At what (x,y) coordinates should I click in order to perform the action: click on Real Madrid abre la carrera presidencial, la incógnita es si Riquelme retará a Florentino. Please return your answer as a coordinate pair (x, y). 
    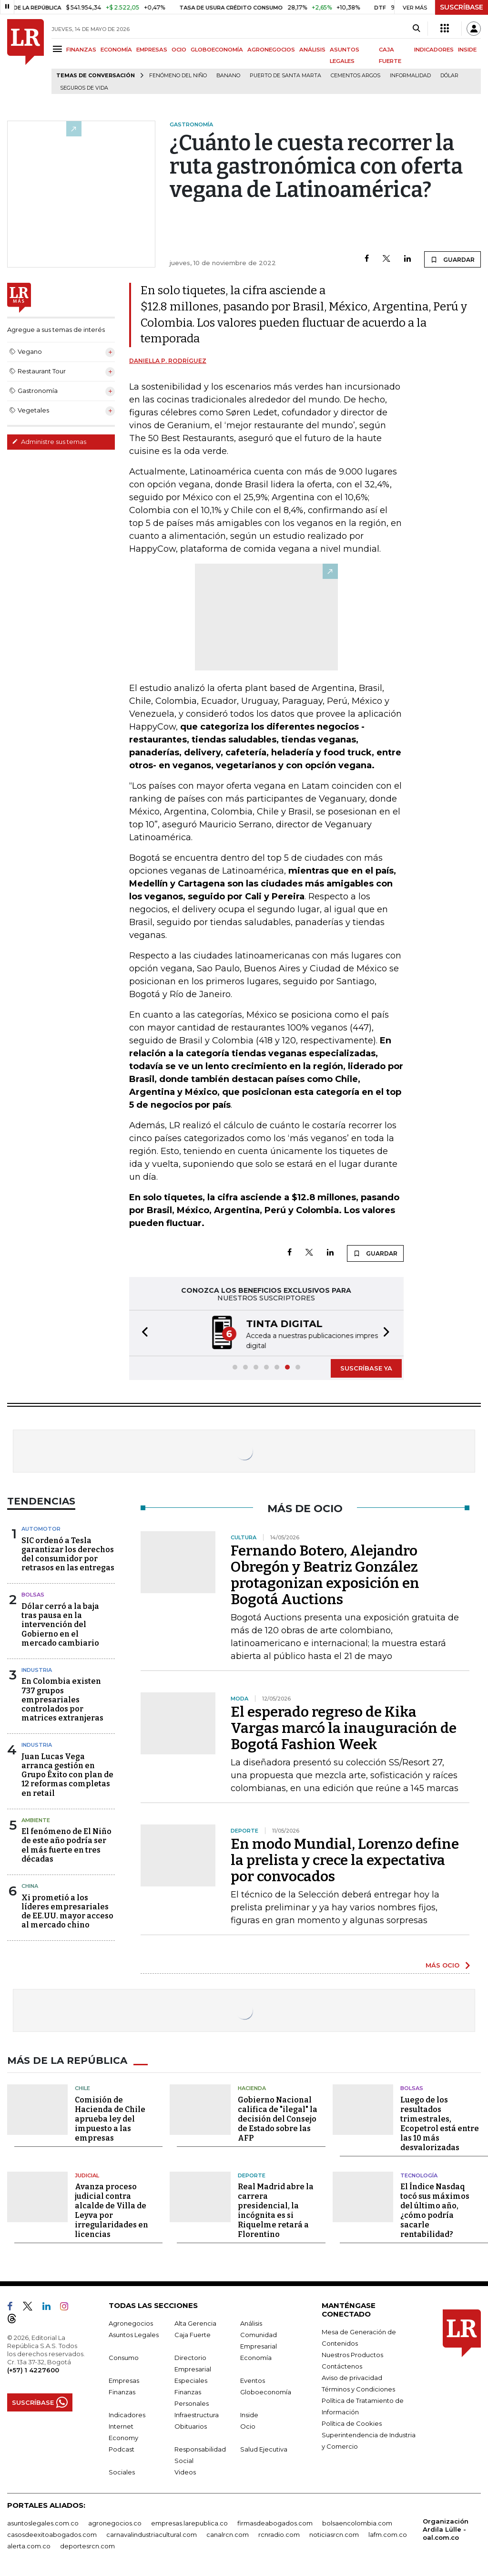
    Looking at the image, I should click on (276, 2210).